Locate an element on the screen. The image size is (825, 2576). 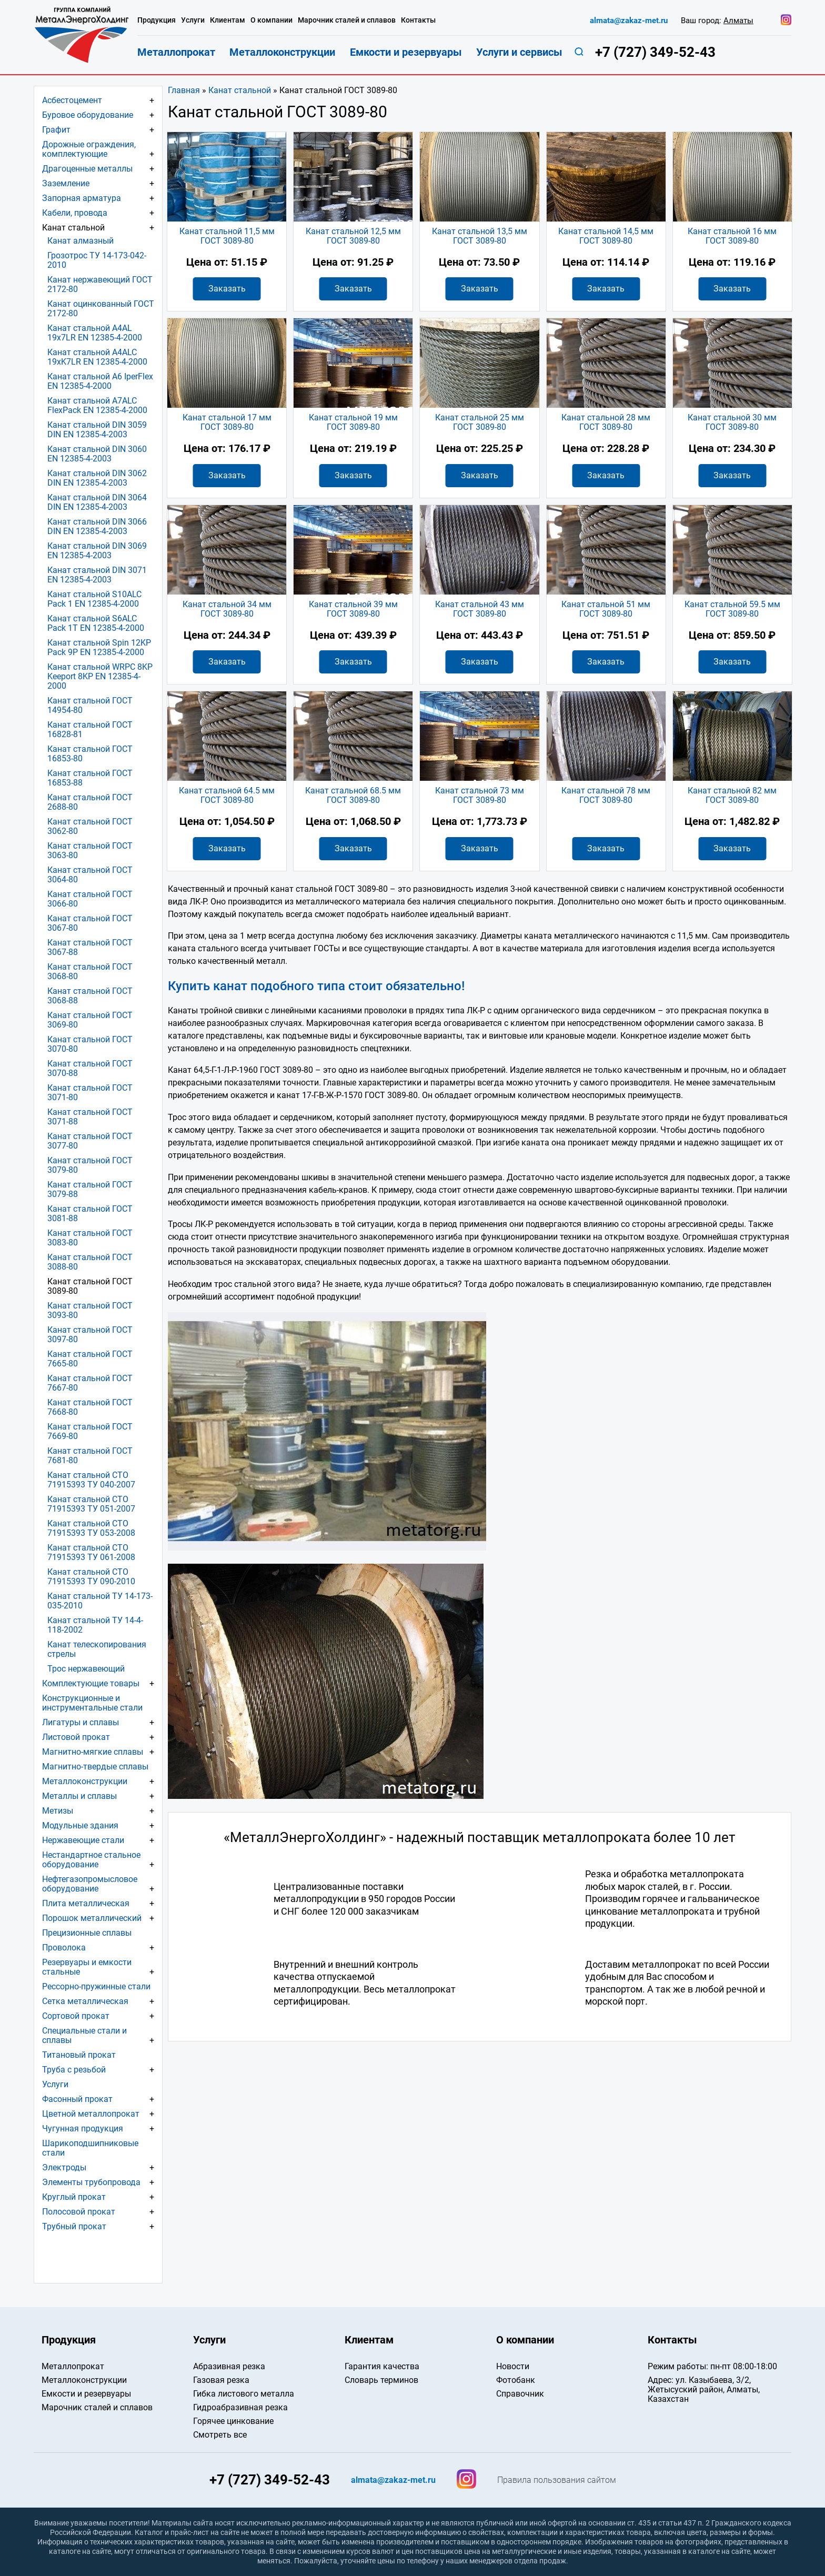
Фотобанк is located at coordinates (515, 2380).